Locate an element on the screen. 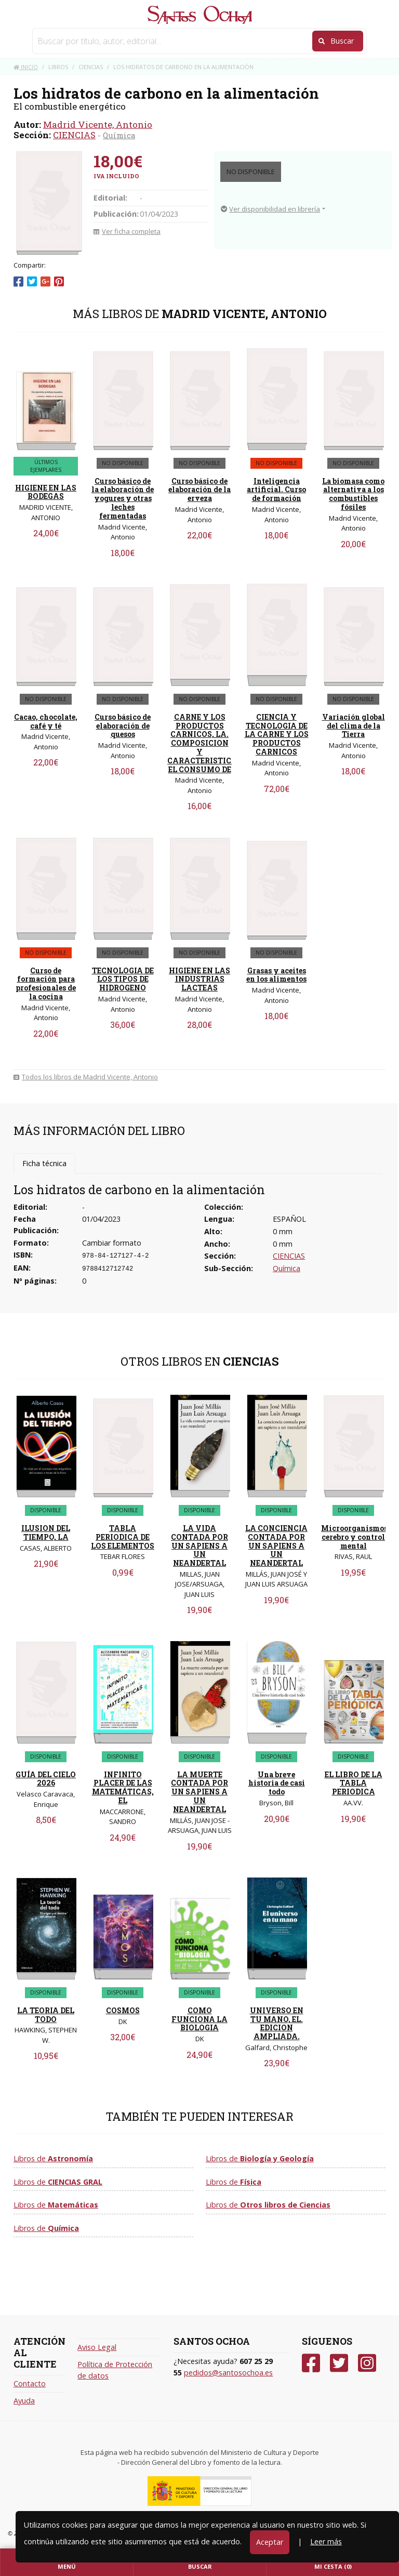 This screenshot has width=399, height=2576. Aceptar [Close] is located at coordinates (269, 2542).